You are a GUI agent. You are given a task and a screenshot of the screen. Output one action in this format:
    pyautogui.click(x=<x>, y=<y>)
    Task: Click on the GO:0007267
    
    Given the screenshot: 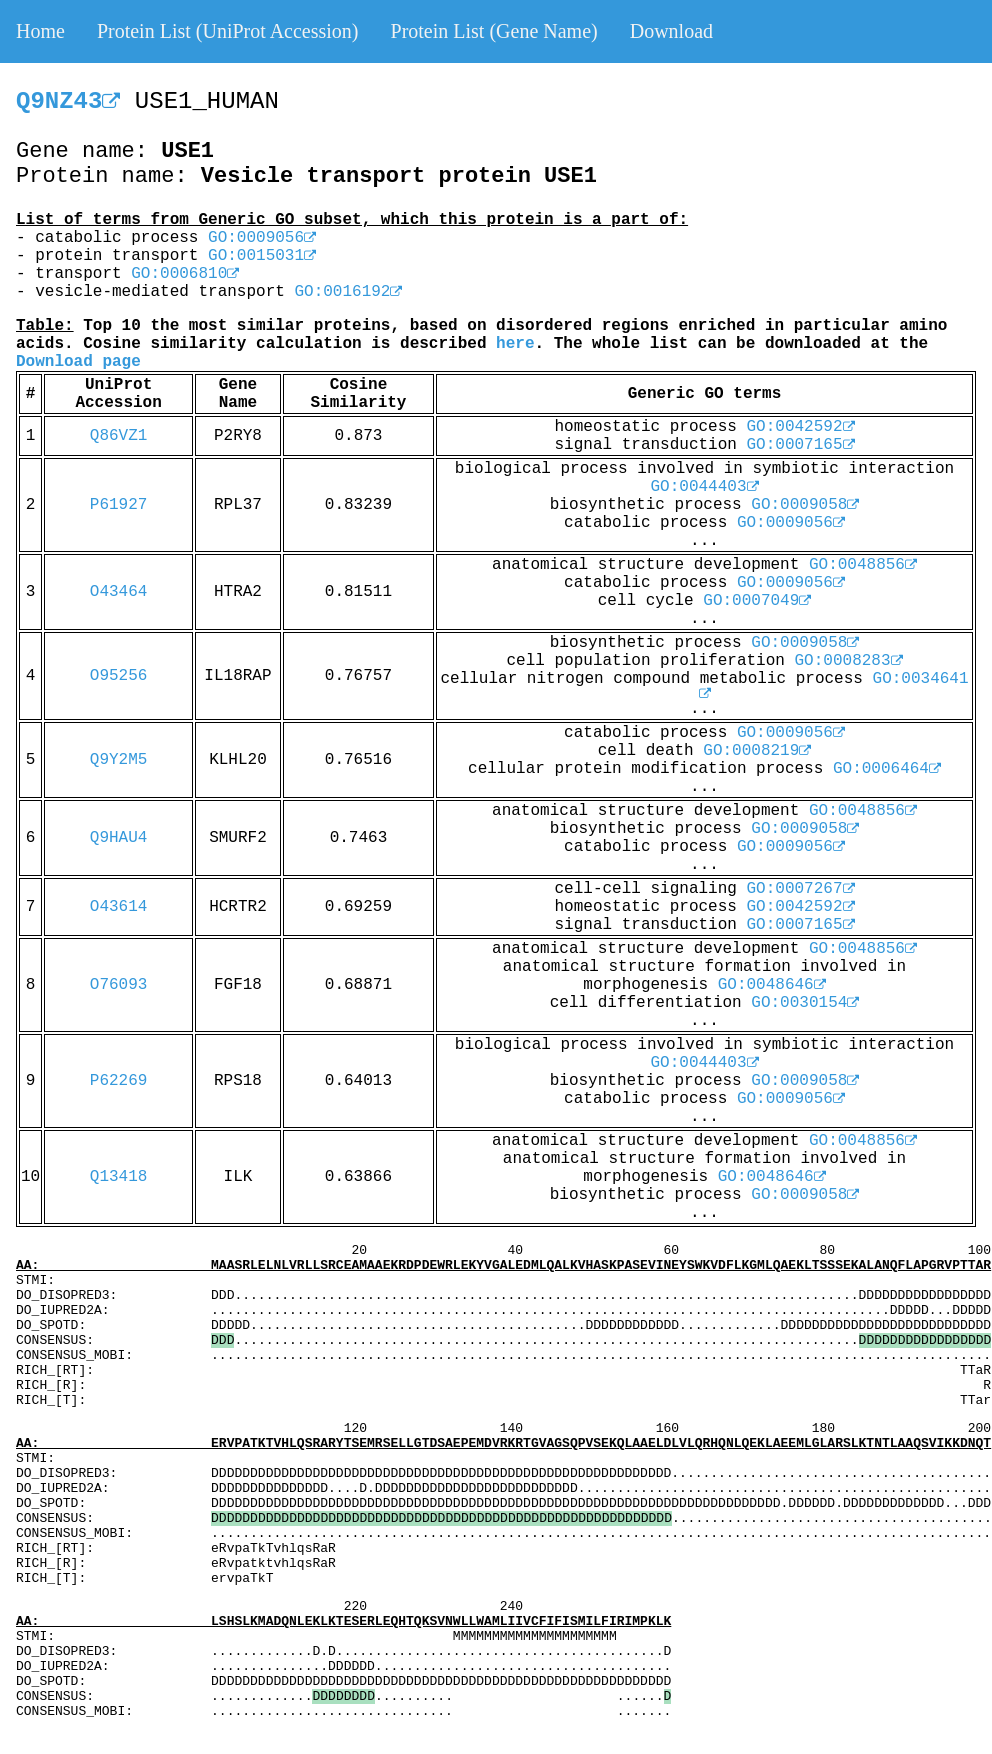 What is the action you would take?
    pyautogui.click(x=801, y=889)
    